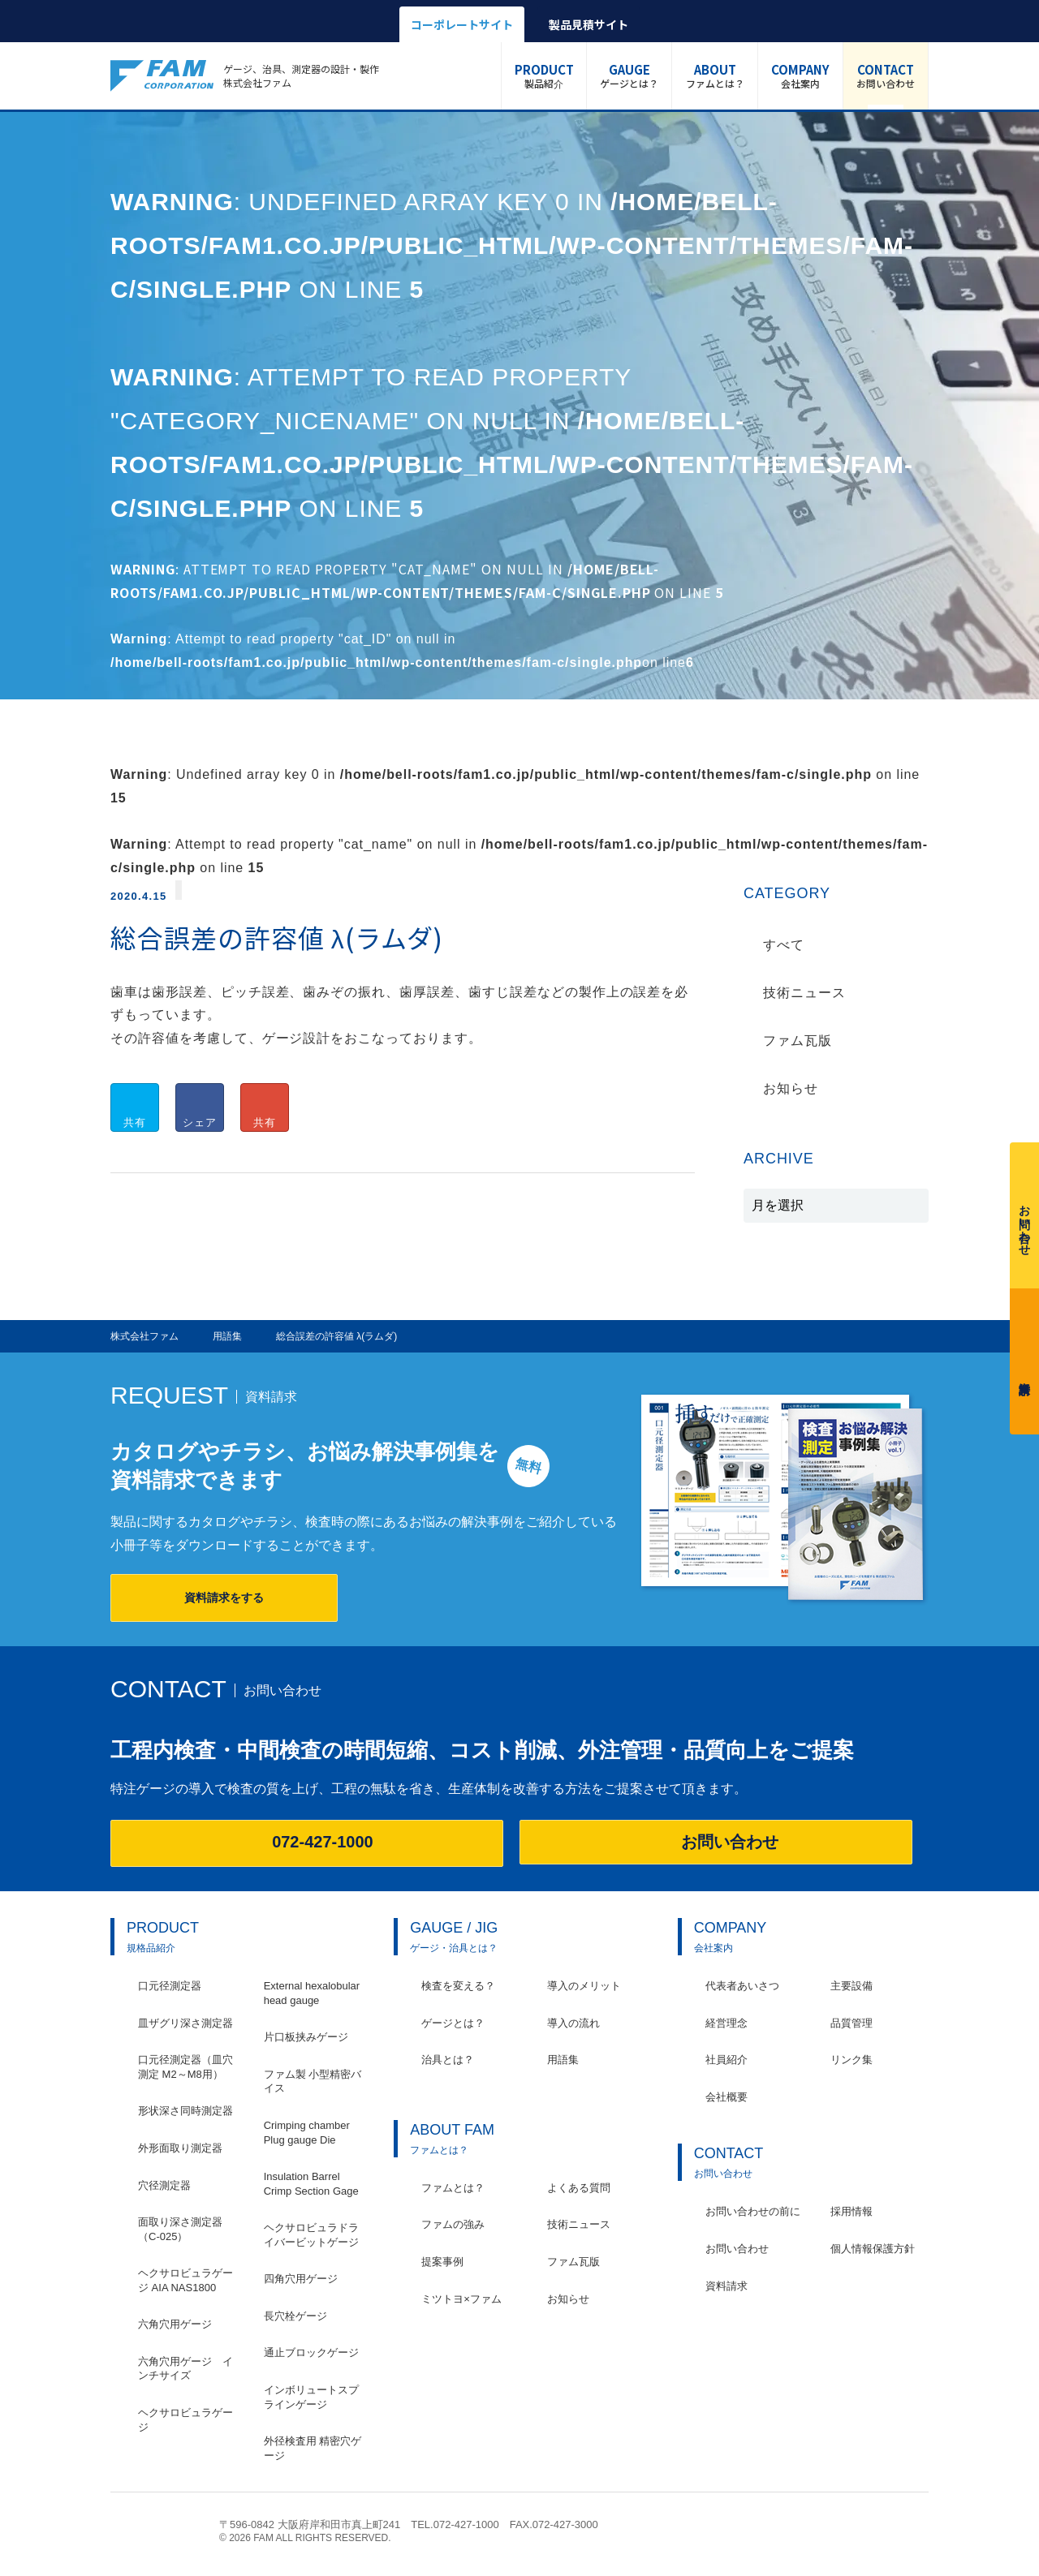 This screenshot has width=1039, height=2576. I want to click on 治具とは？, so click(447, 2059).